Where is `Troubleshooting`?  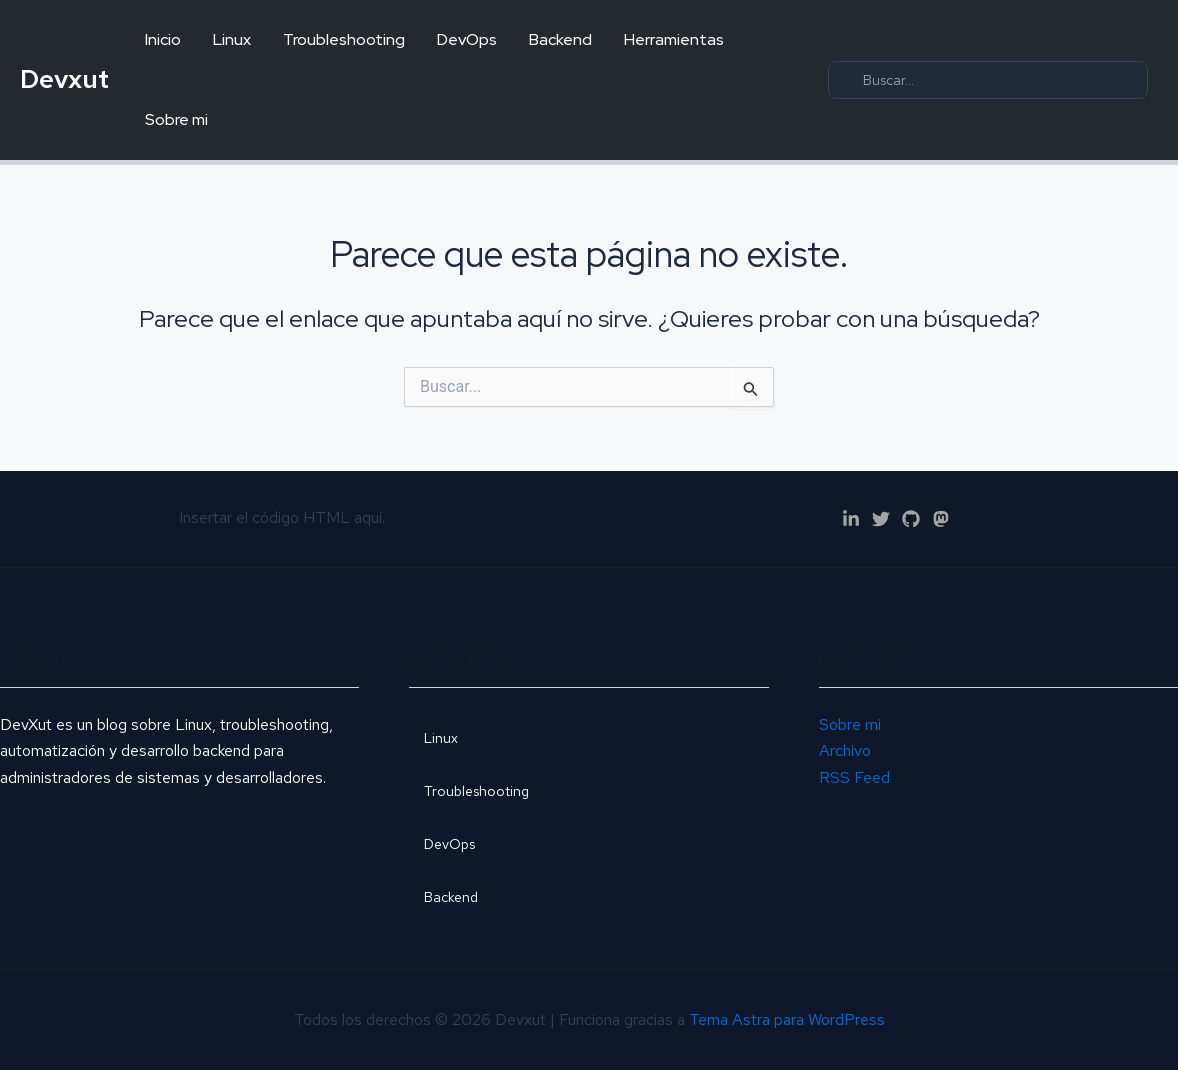
Troubleshooting is located at coordinates (344, 39).